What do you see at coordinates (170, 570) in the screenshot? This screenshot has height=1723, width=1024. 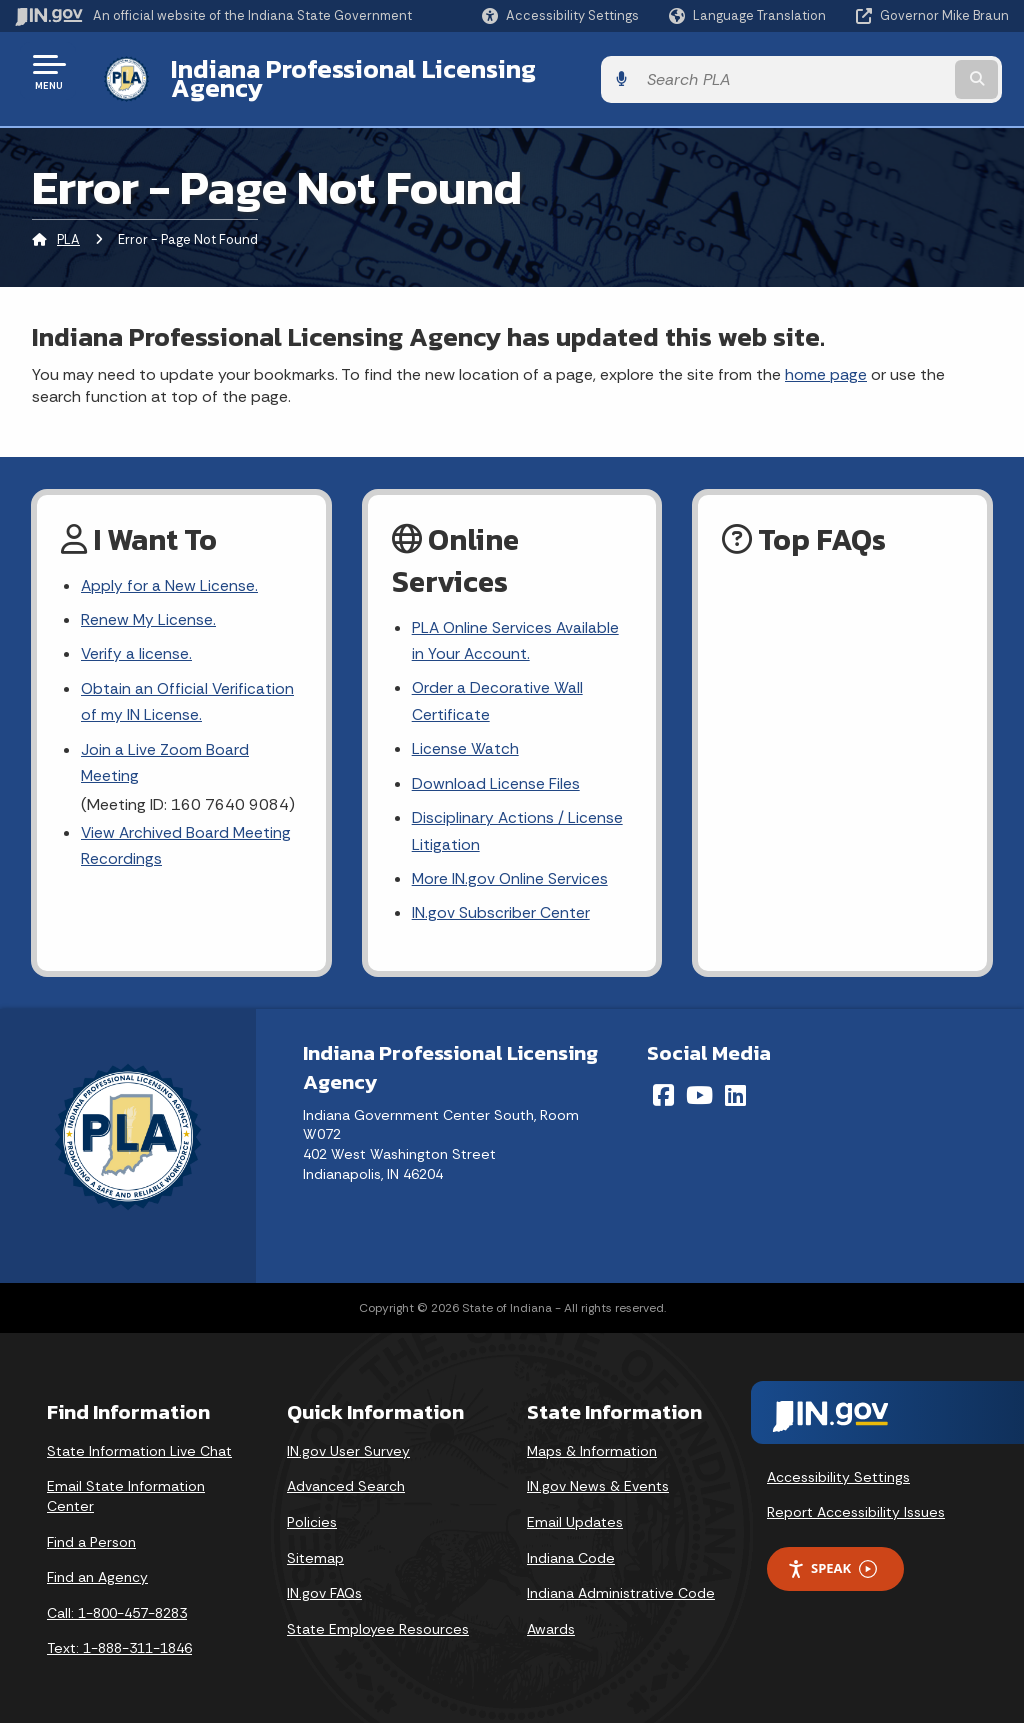 I see `Apply for a New License.` at bounding box center [170, 570].